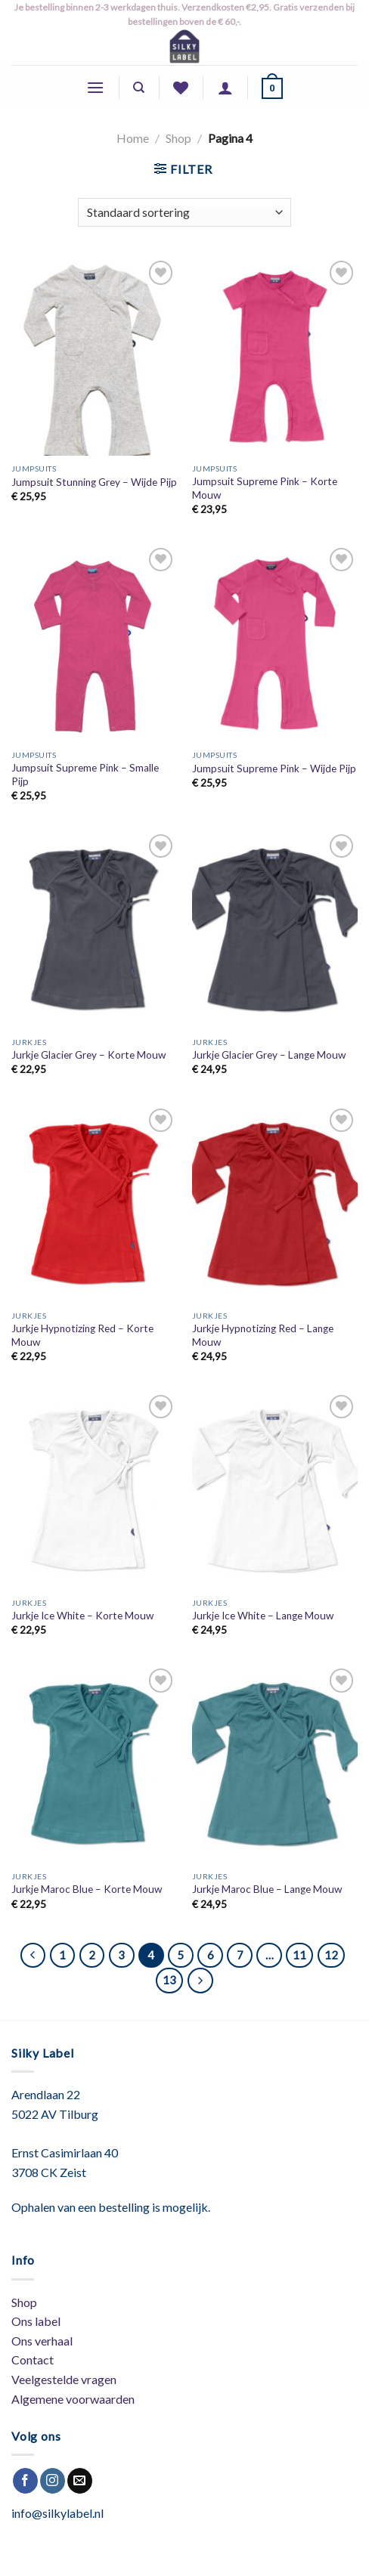 This screenshot has width=369, height=2576. What do you see at coordinates (331, 1955) in the screenshot?
I see `12` at bounding box center [331, 1955].